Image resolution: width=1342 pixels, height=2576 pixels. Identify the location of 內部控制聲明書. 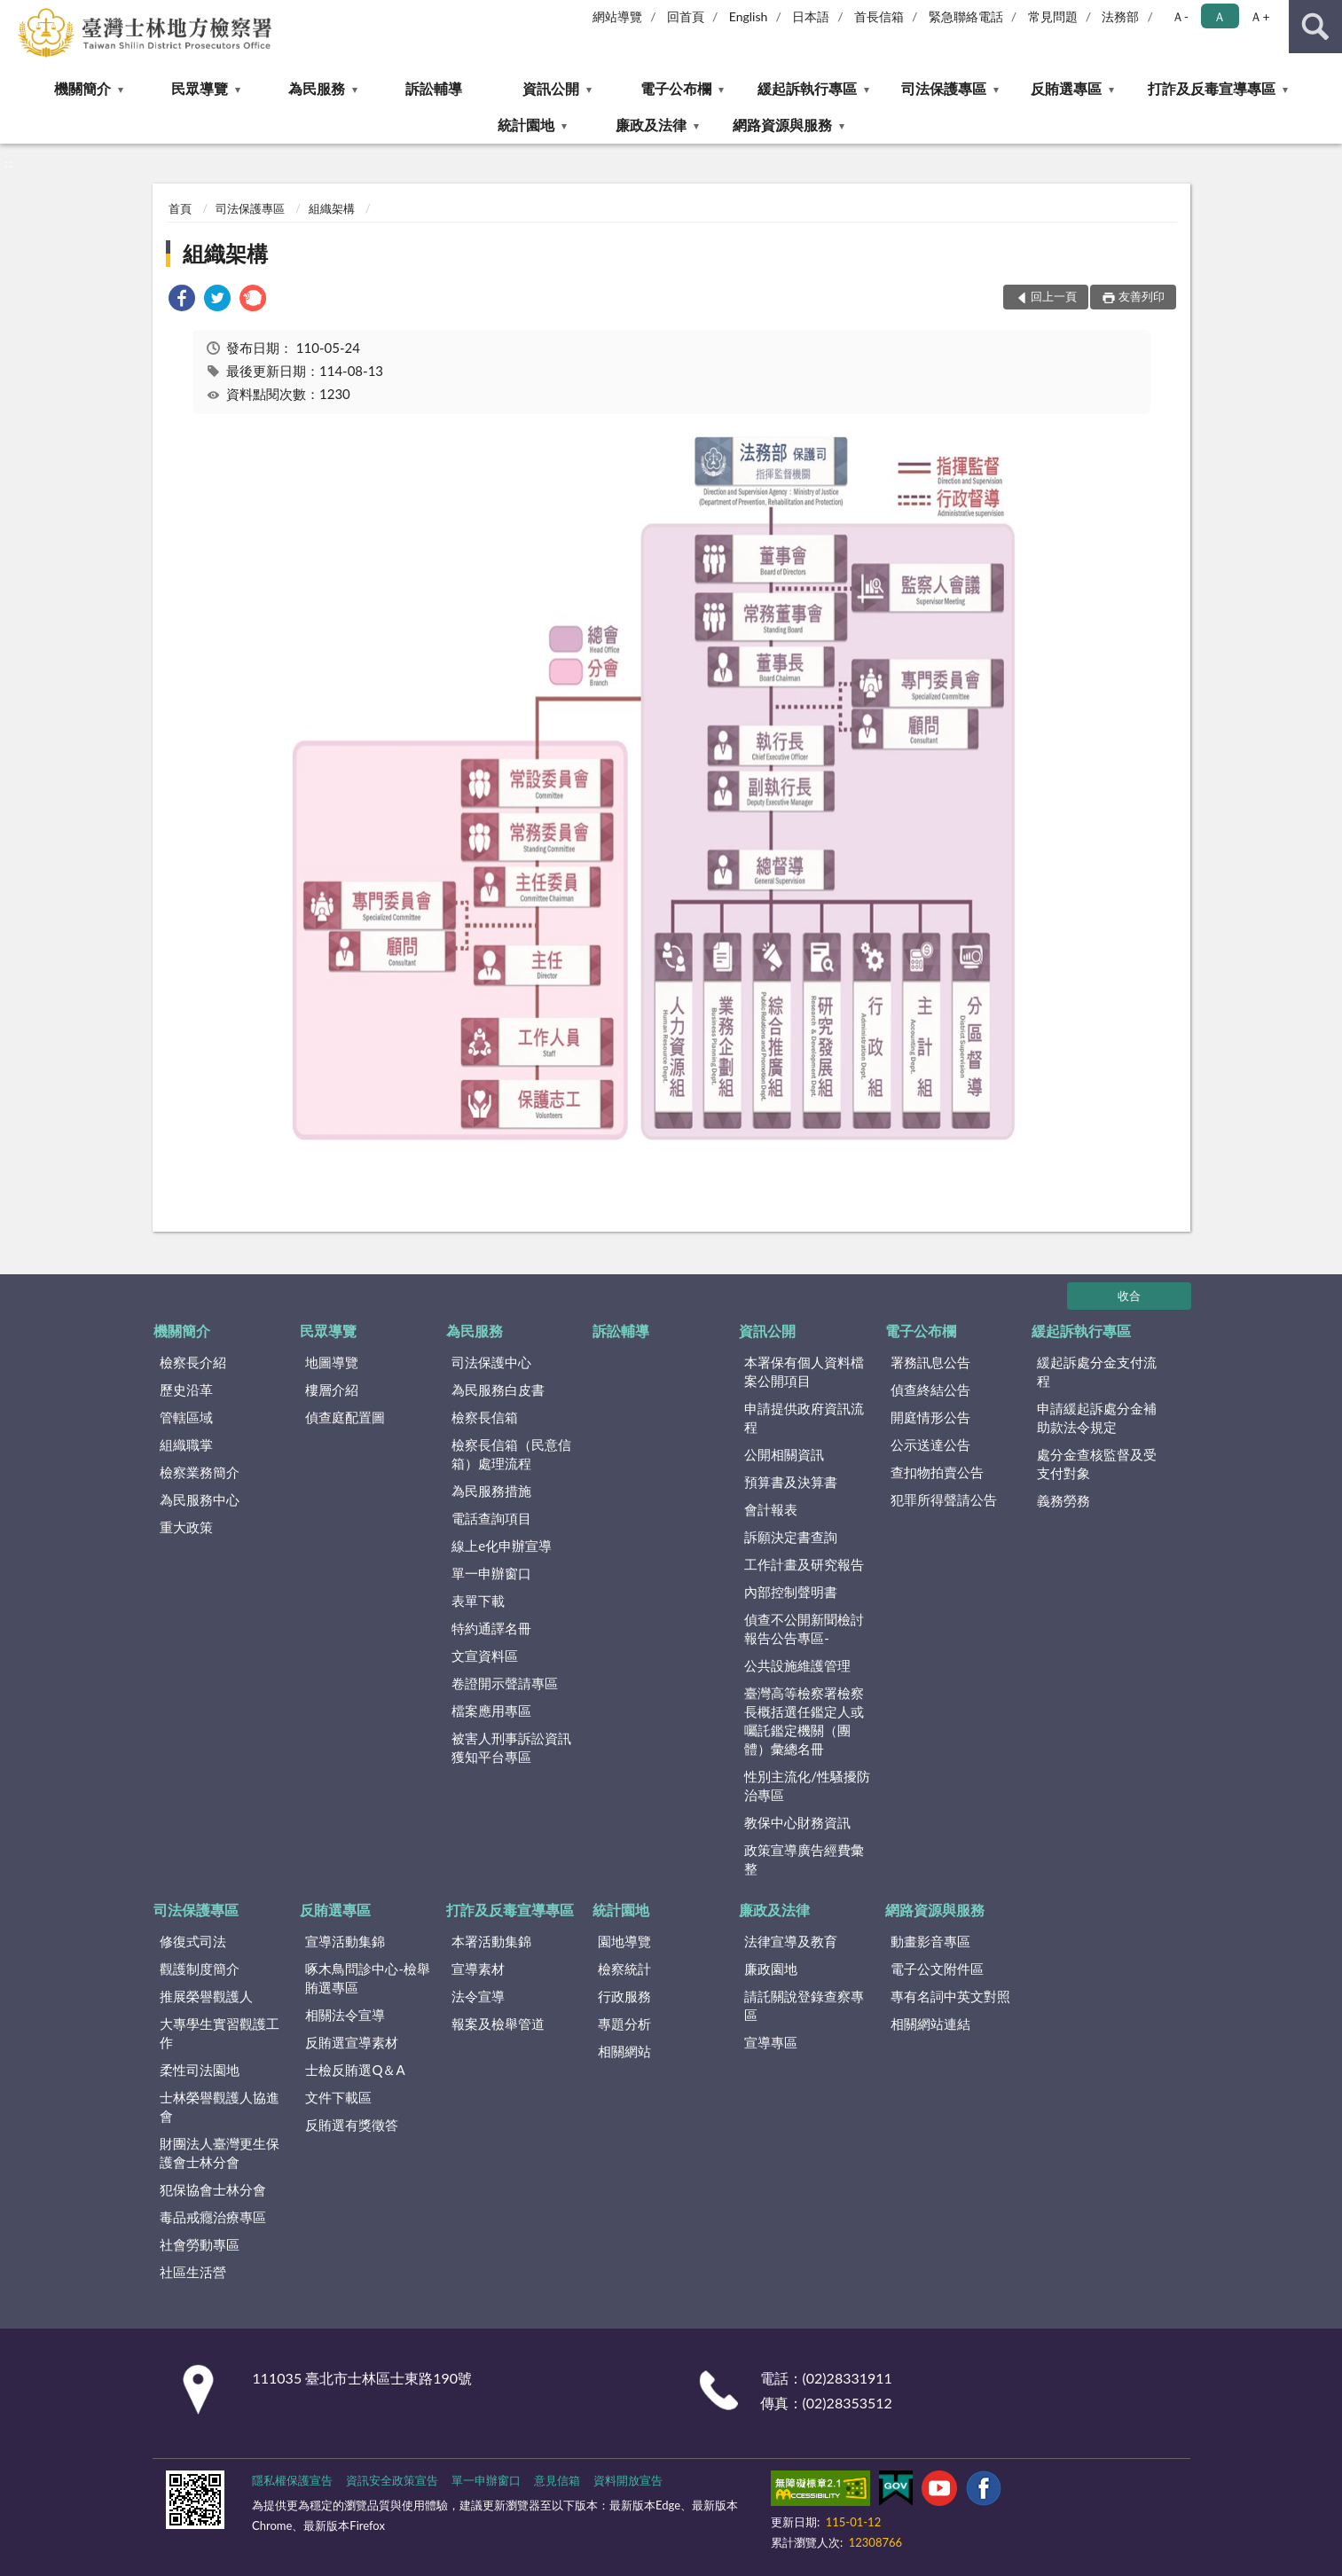
(790, 1592).